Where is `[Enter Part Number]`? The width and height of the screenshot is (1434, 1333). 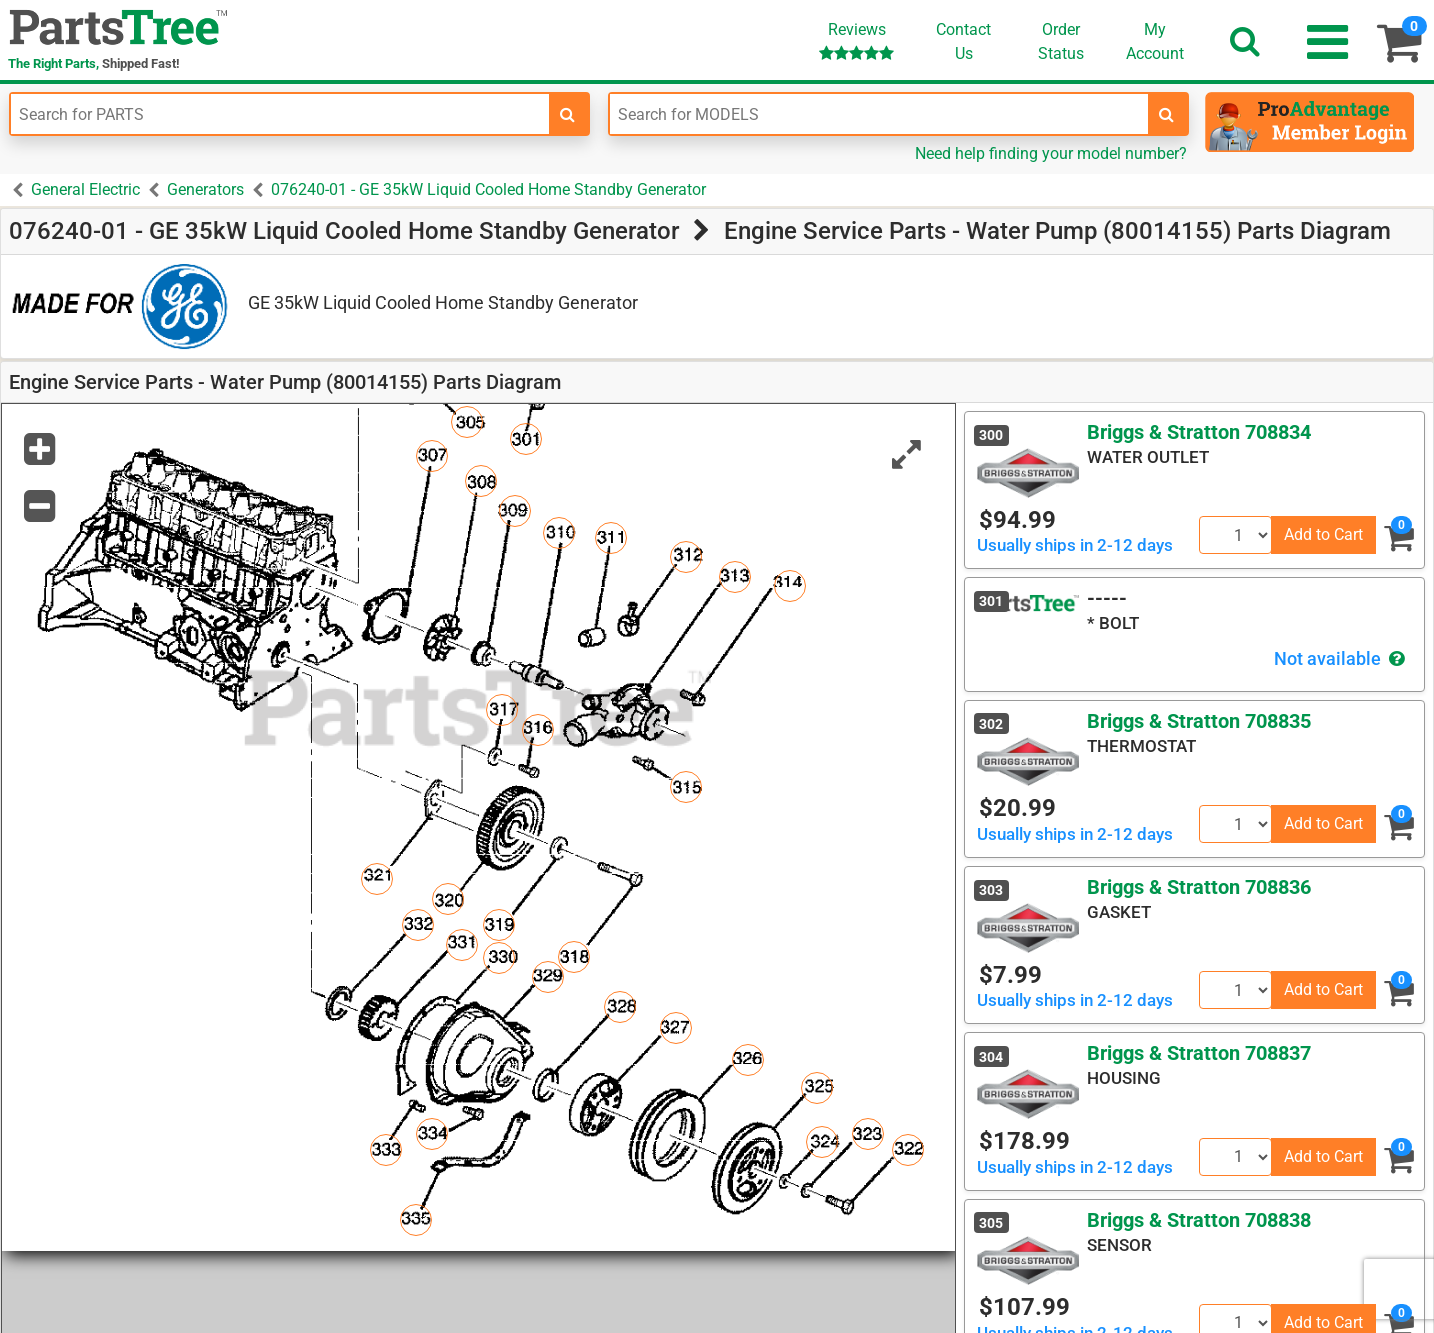 [Enter Part Number] is located at coordinates (280, 114).